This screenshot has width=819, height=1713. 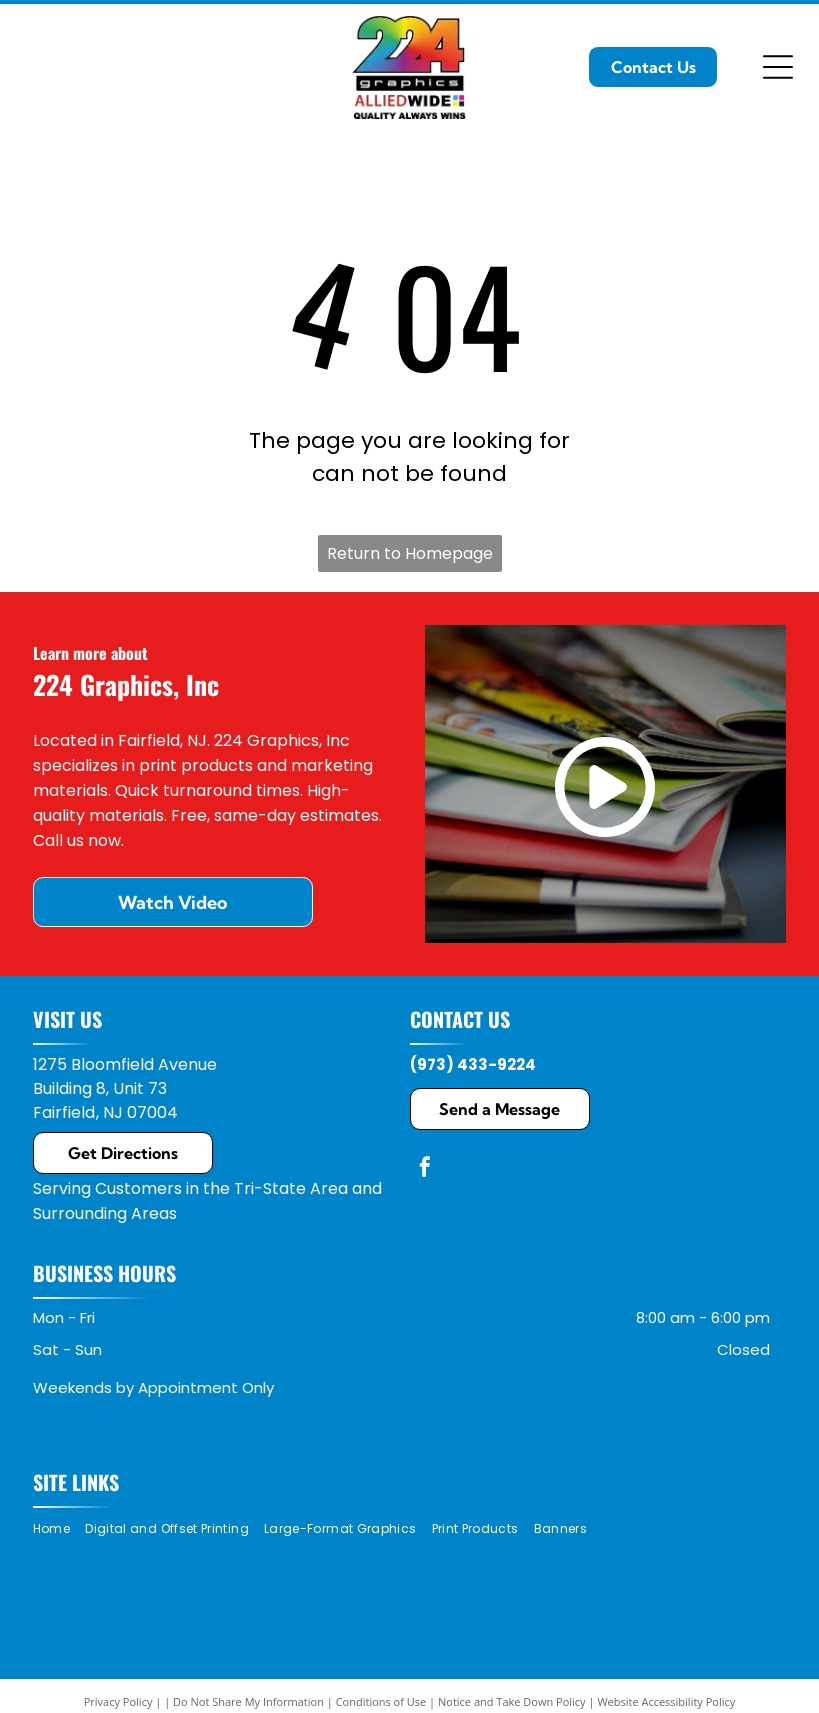 I want to click on [Open menu], so click(x=778, y=67).